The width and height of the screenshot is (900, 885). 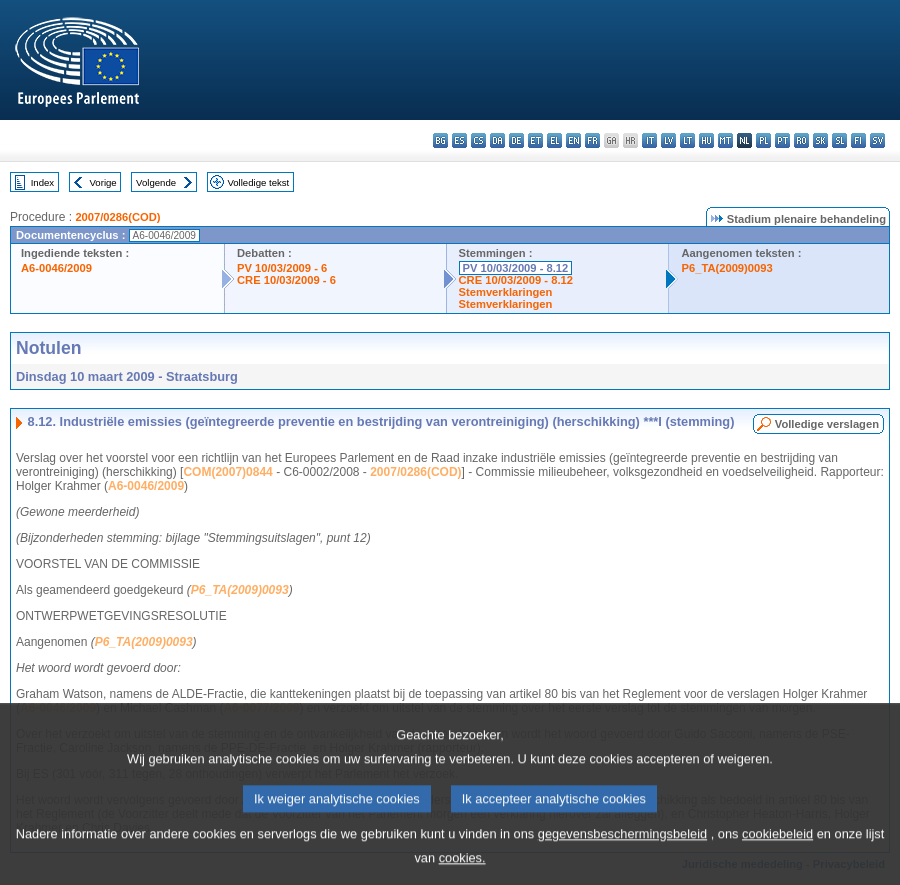 What do you see at coordinates (440, 140) in the screenshot?
I see `bg - български` at bounding box center [440, 140].